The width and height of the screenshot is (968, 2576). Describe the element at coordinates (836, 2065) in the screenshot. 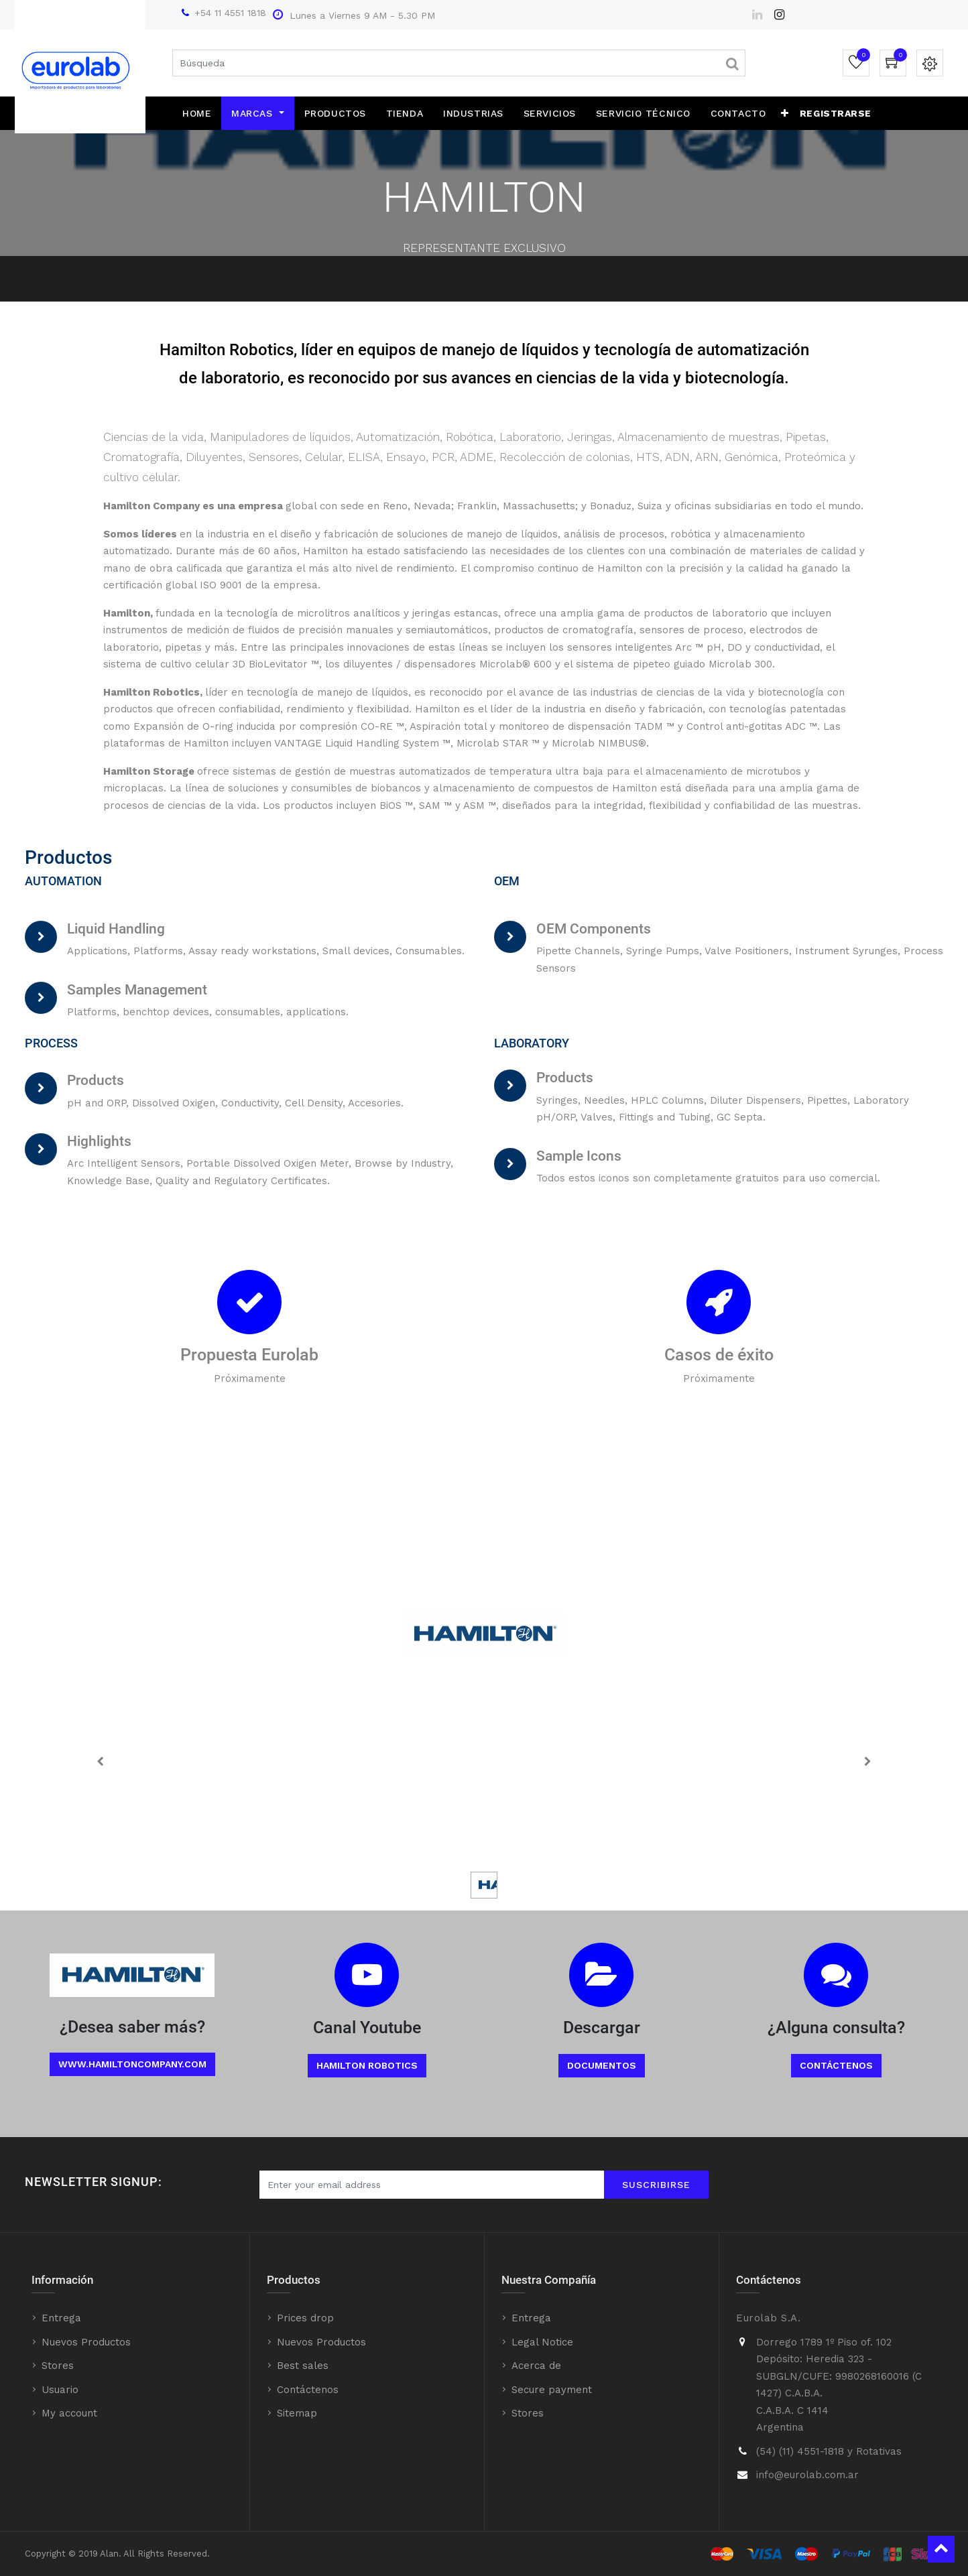

I see `Contáctenos` at that location.